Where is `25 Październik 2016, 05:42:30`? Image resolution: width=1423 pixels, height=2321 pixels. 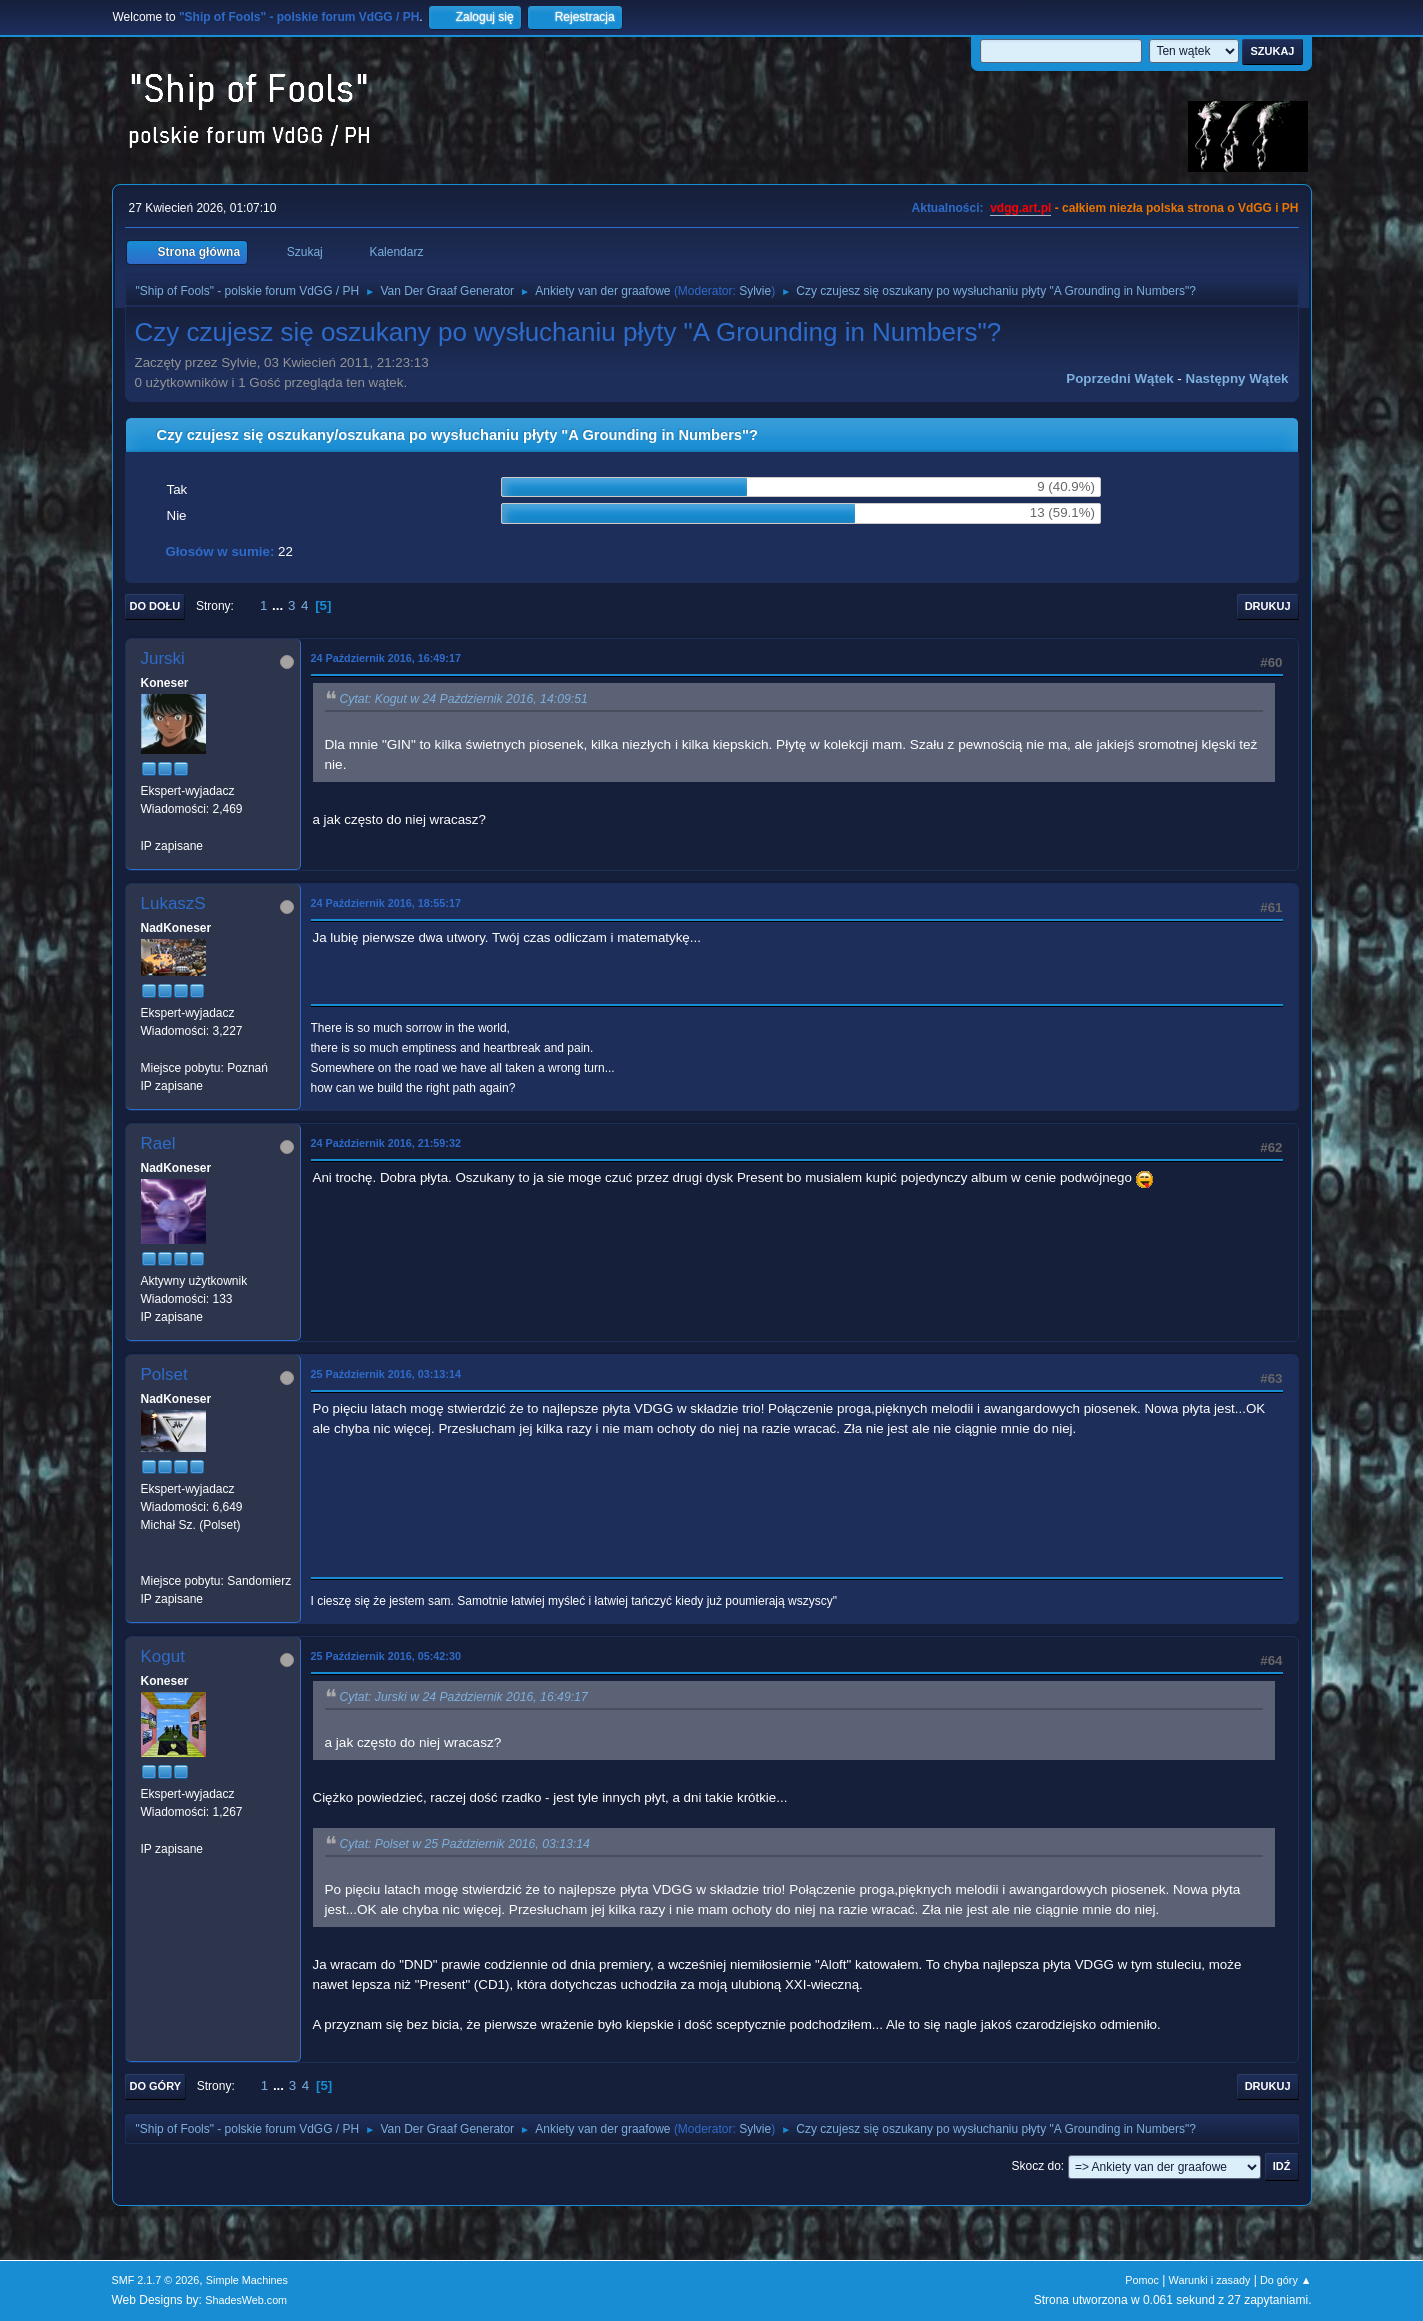 25 Październik 2016, 05:42:30 is located at coordinates (386, 1656).